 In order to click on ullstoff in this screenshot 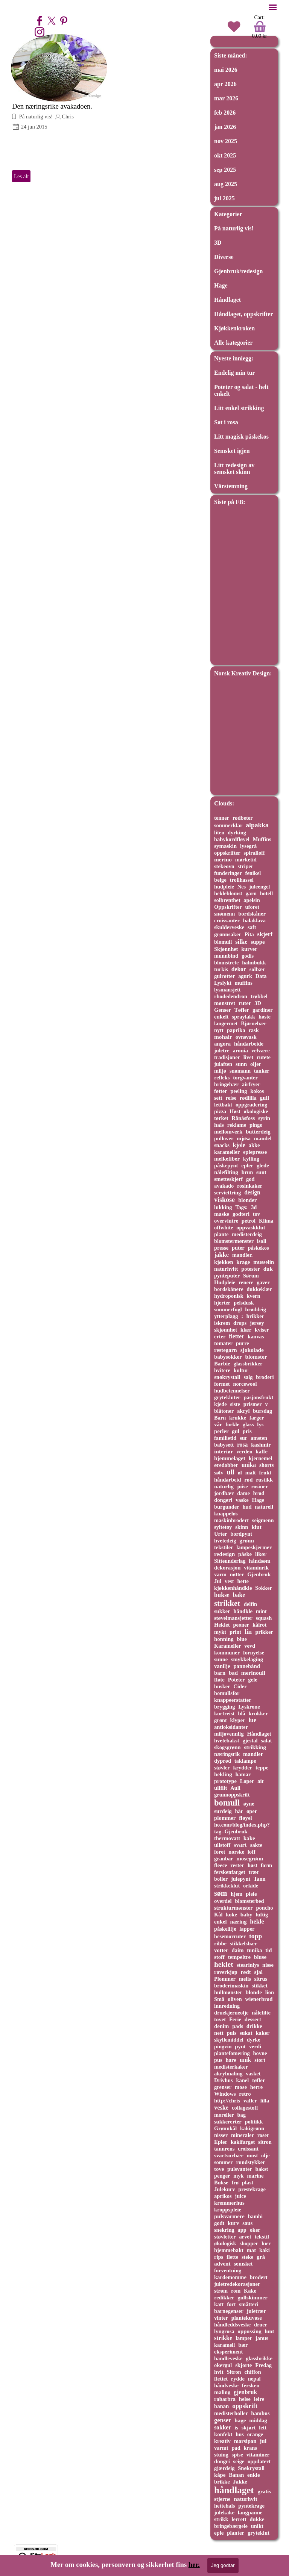, I will do `click(222, 1845)`.